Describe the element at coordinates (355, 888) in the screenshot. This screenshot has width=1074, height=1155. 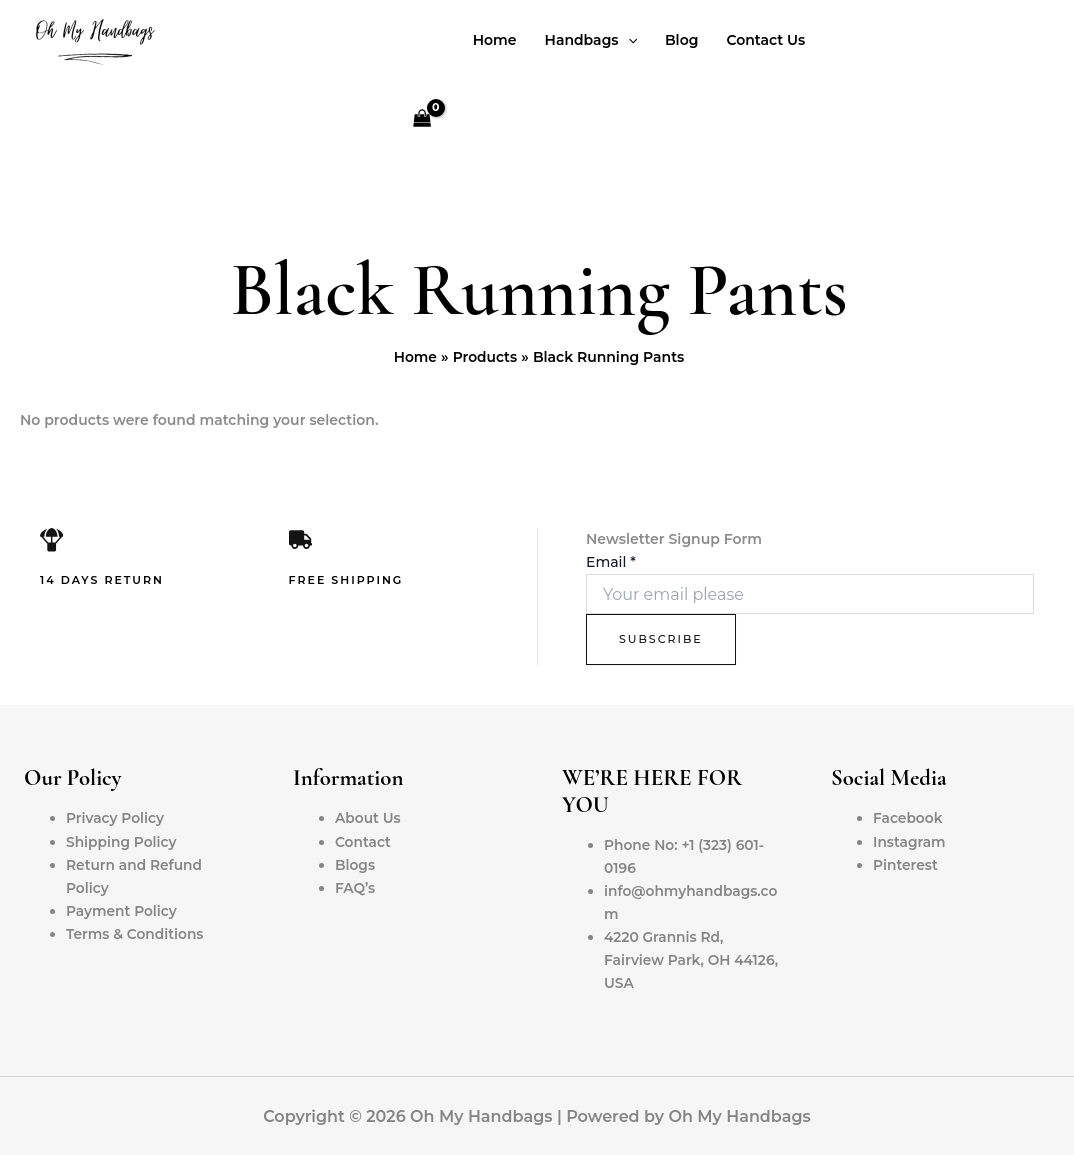
I see `FAQ’s` at that location.